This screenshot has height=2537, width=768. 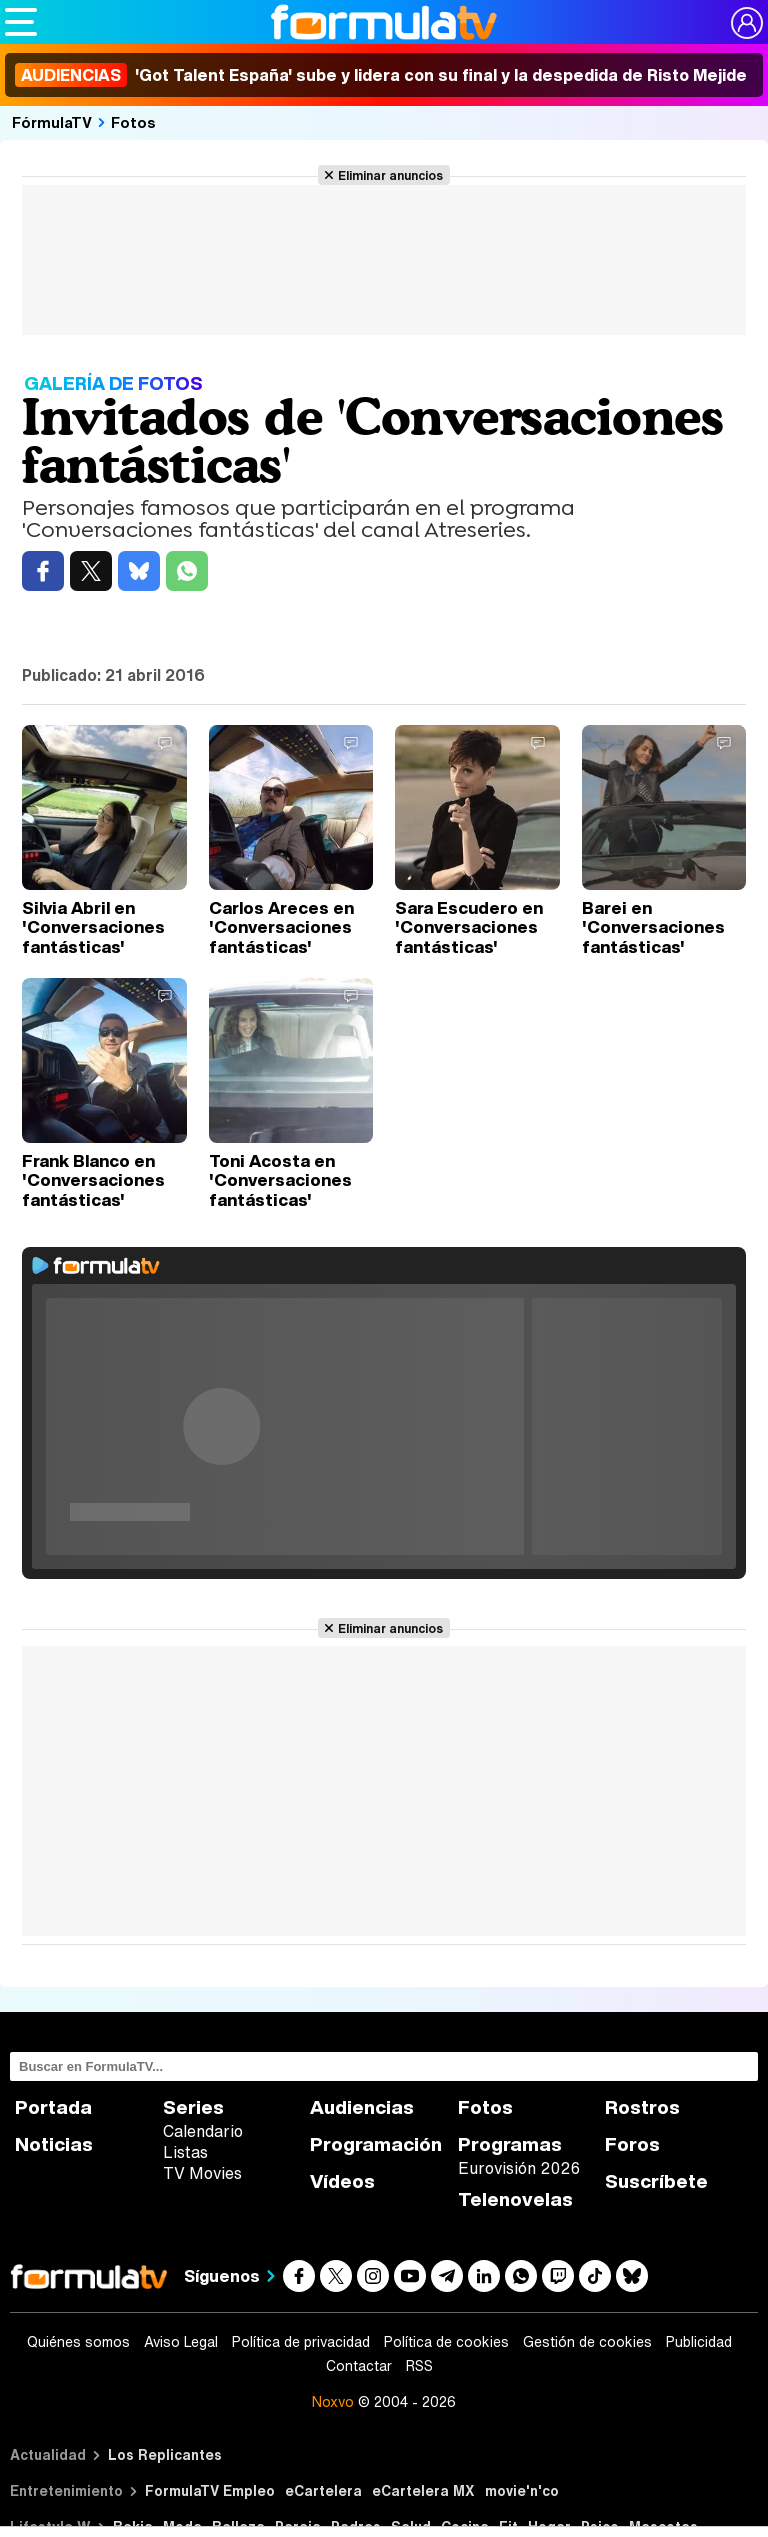 What do you see at coordinates (515, 2199) in the screenshot?
I see `Telenovelas` at bounding box center [515, 2199].